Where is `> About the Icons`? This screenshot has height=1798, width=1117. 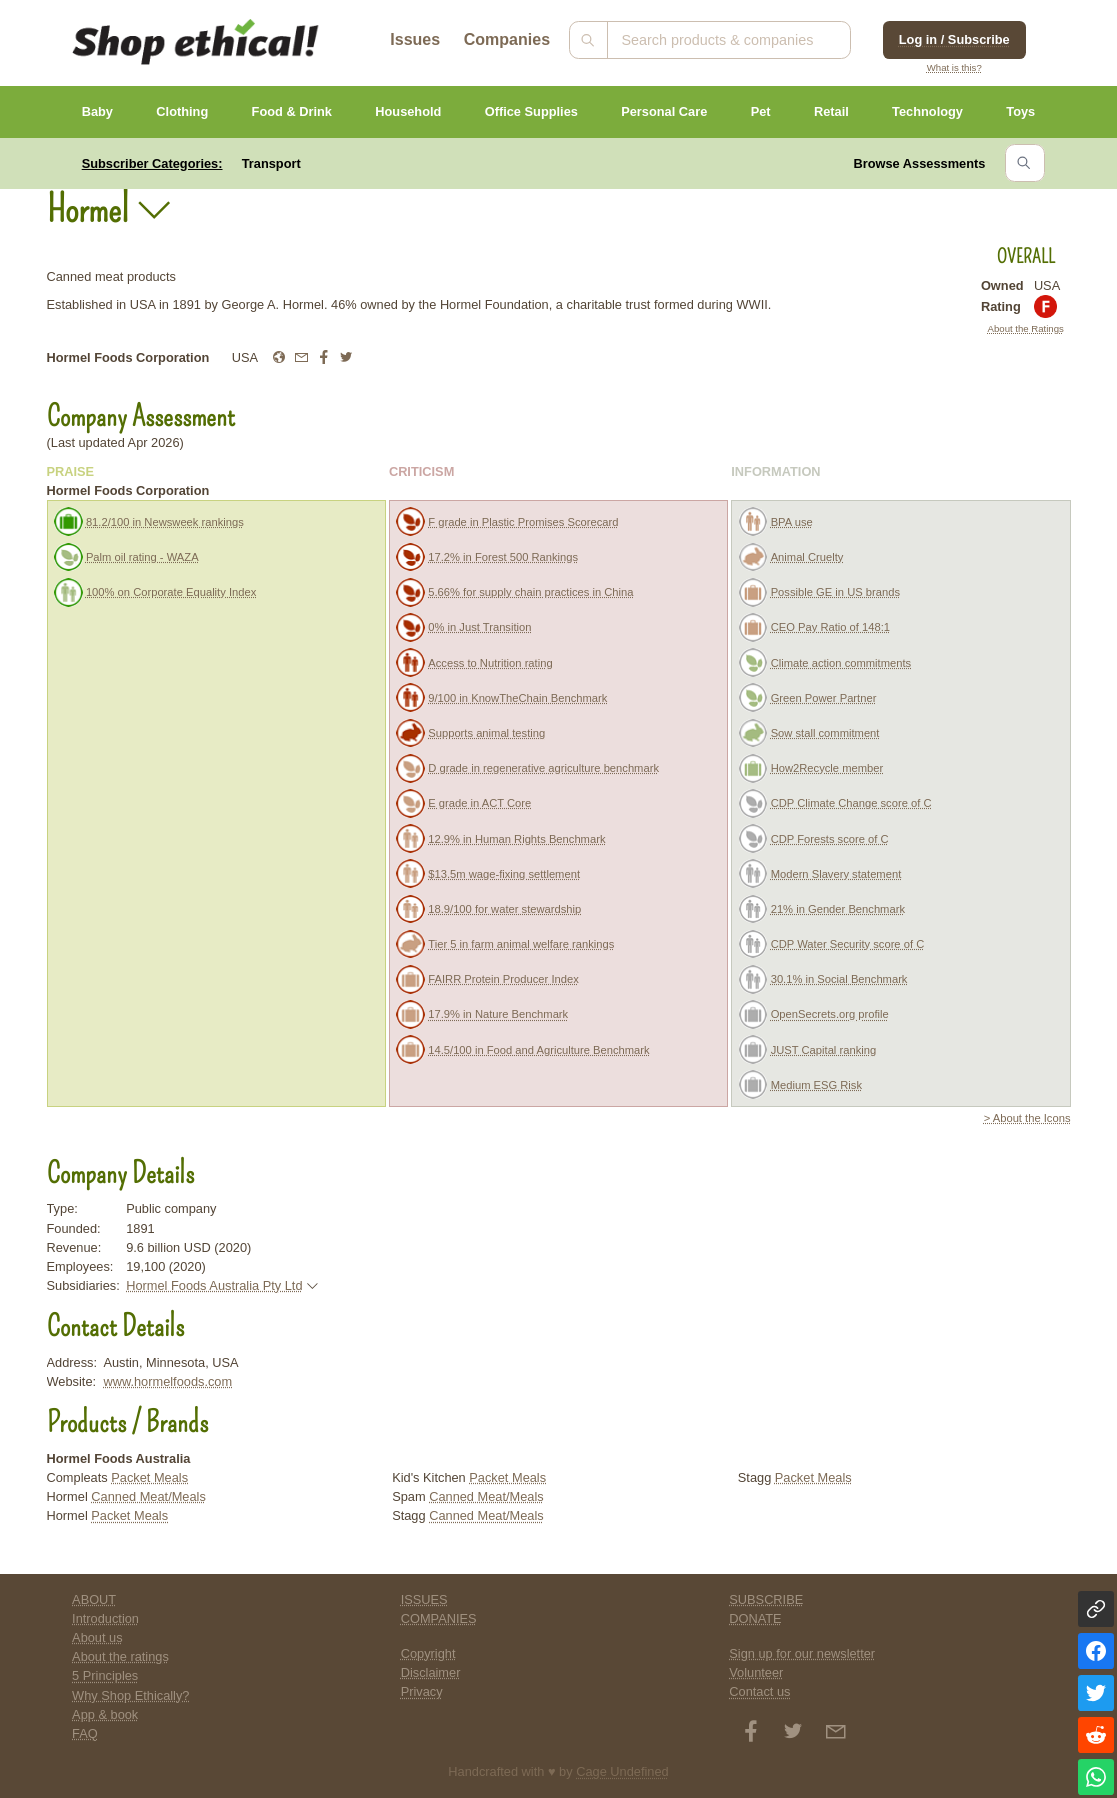
> About the Icons is located at coordinates (1027, 1118).